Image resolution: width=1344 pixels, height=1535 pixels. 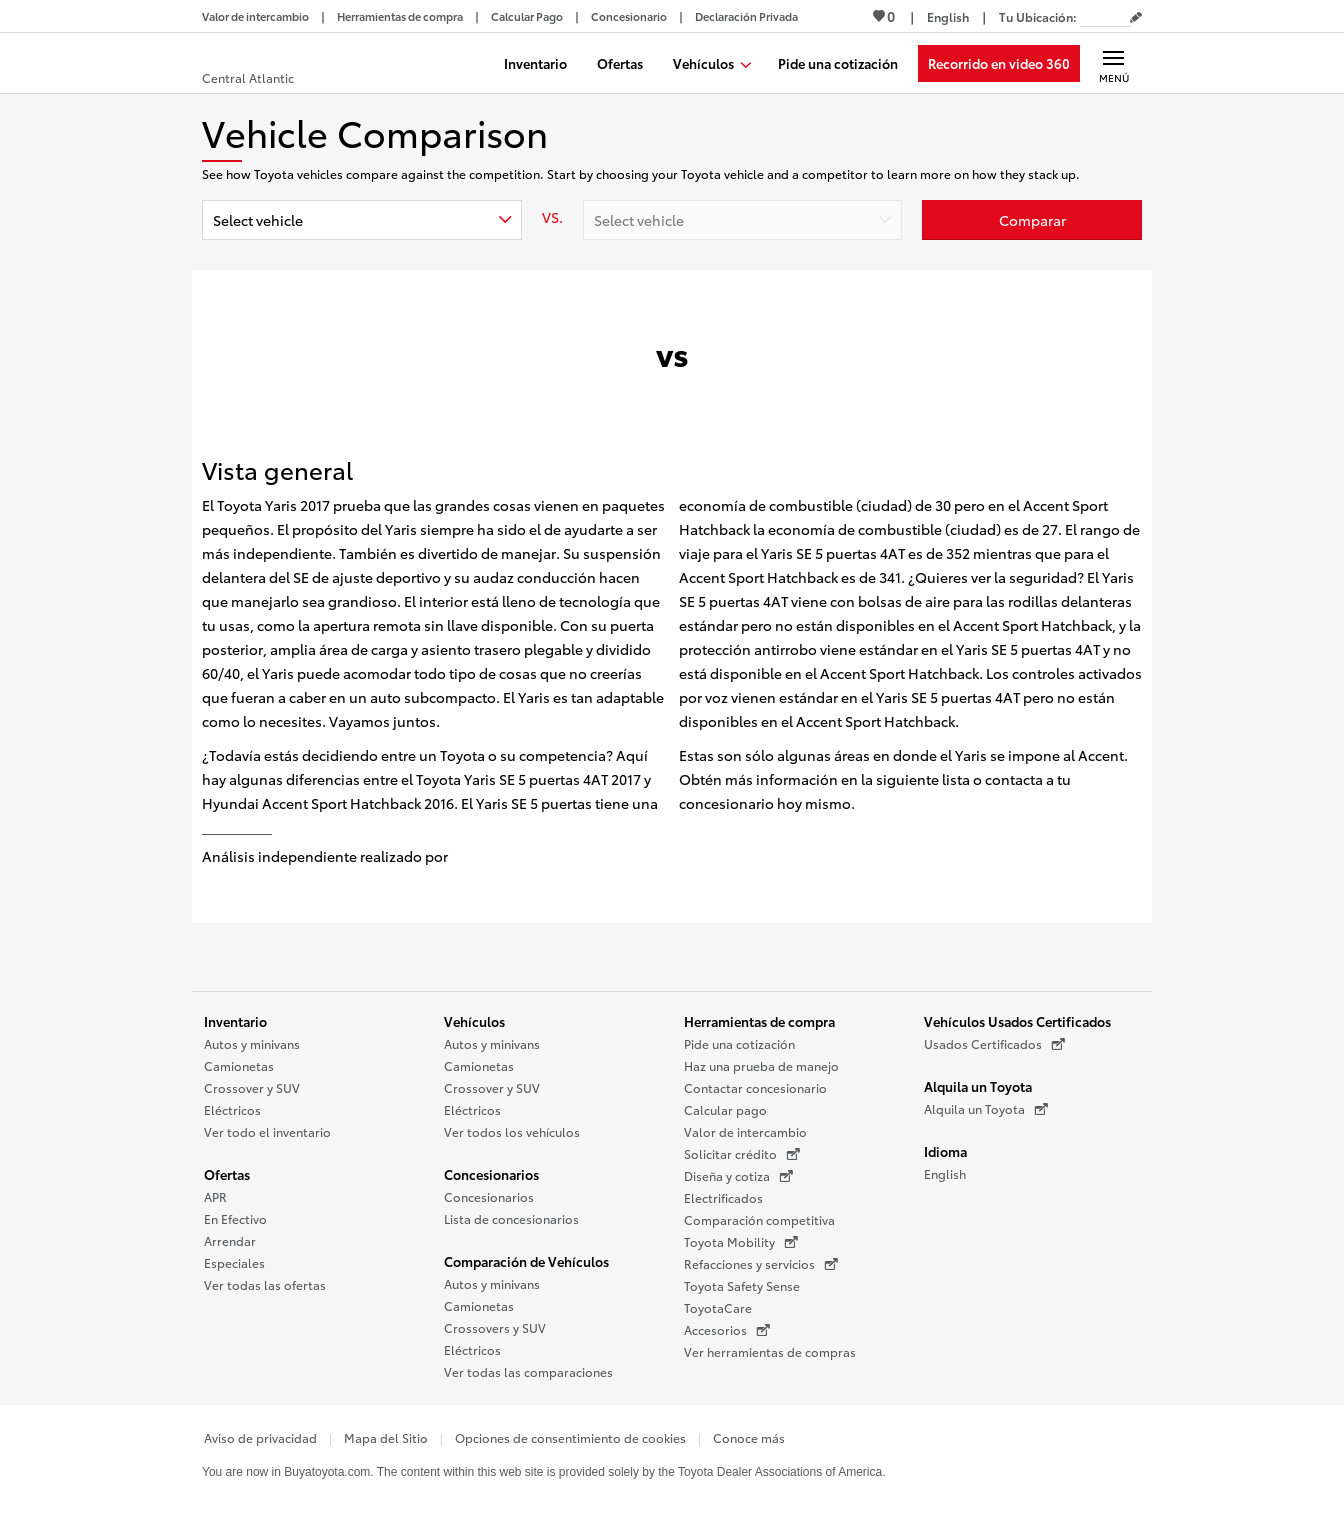 What do you see at coordinates (986, 1109) in the screenshot?
I see `Alquila un Toyota [Alquila un Toyota (Se abre en una nueva ventana)]` at bounding box center [986, 1109].